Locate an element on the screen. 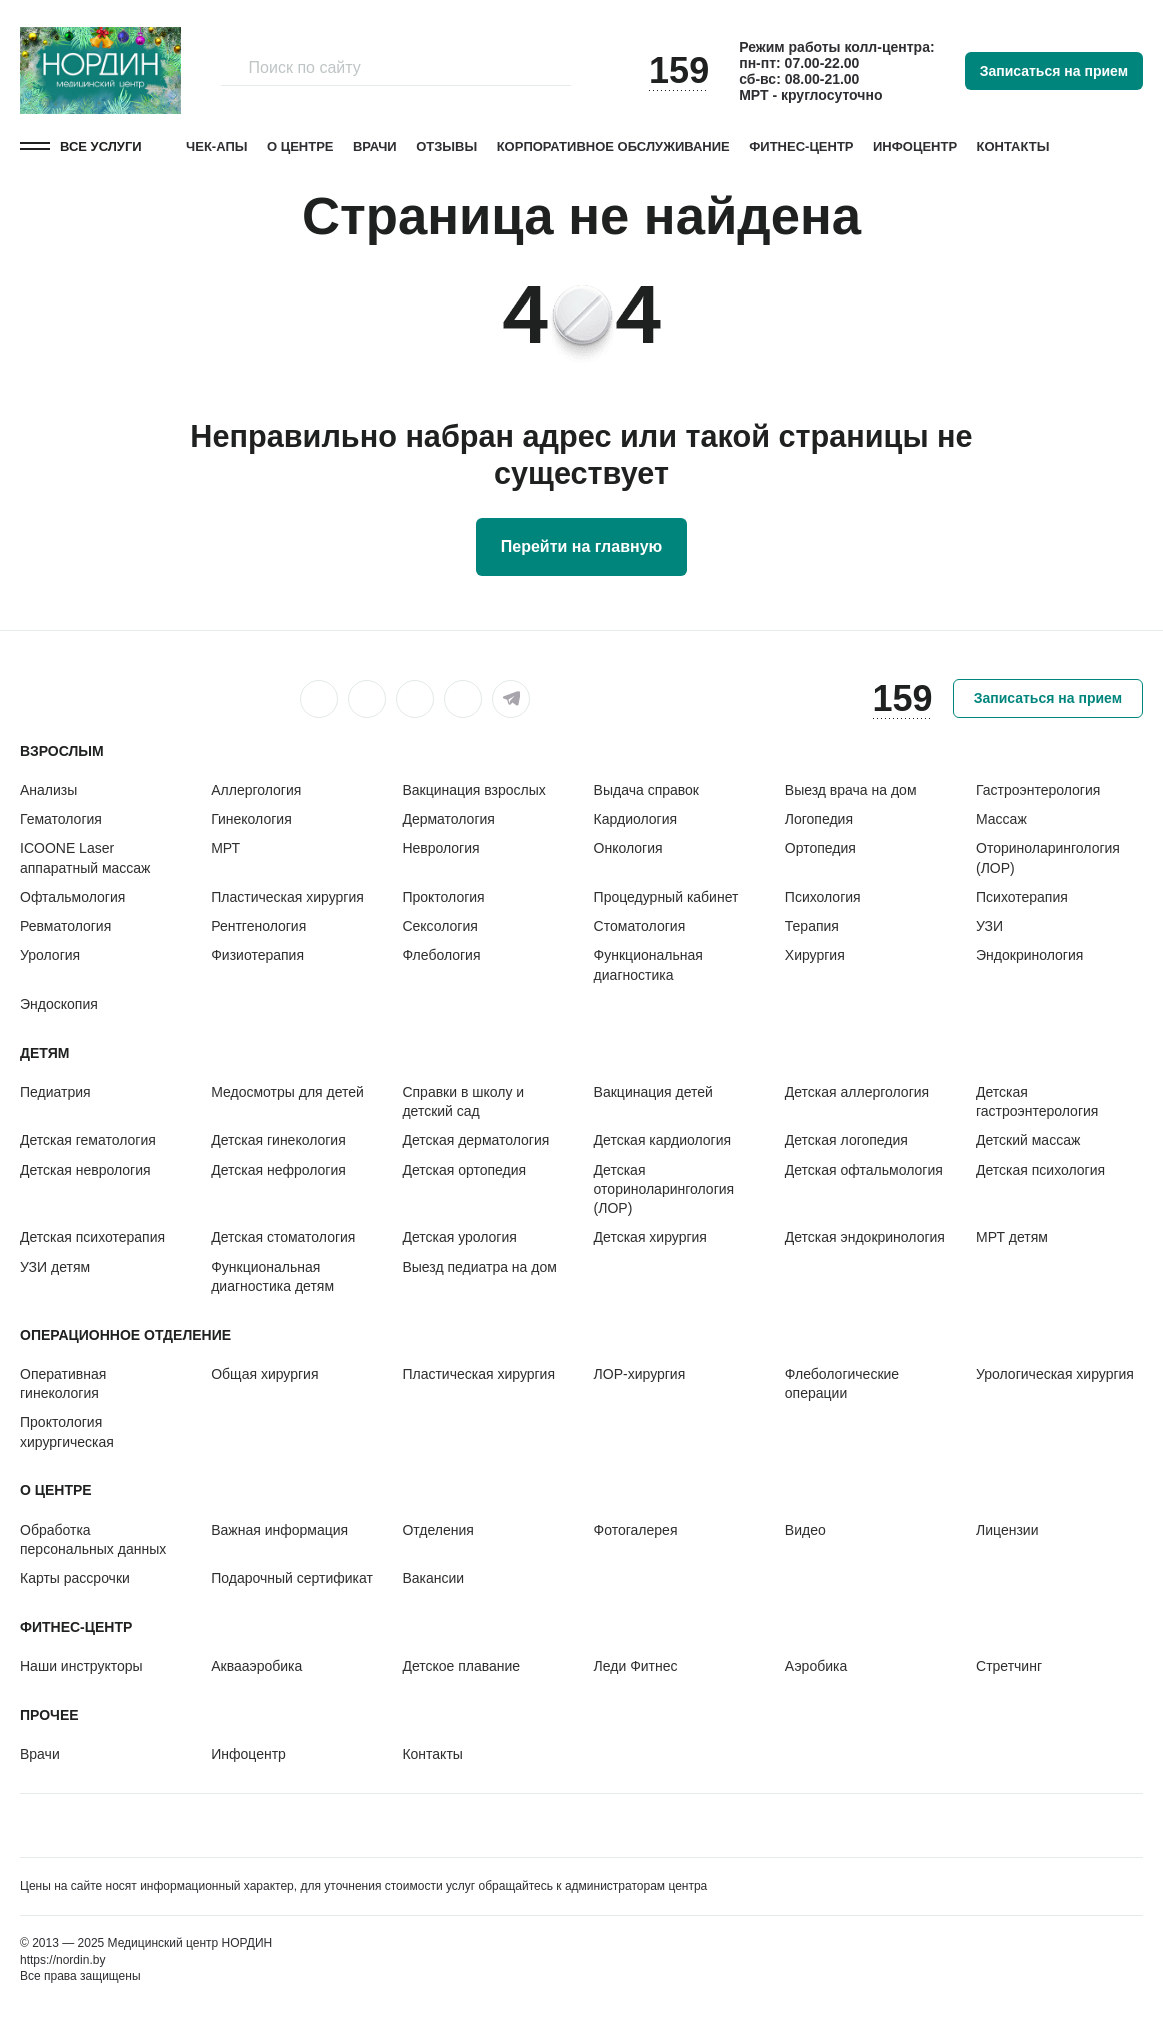 The width and height of the screenshot is (1163, 2027). Детская аллергология is located at coordinates (857, 1092).